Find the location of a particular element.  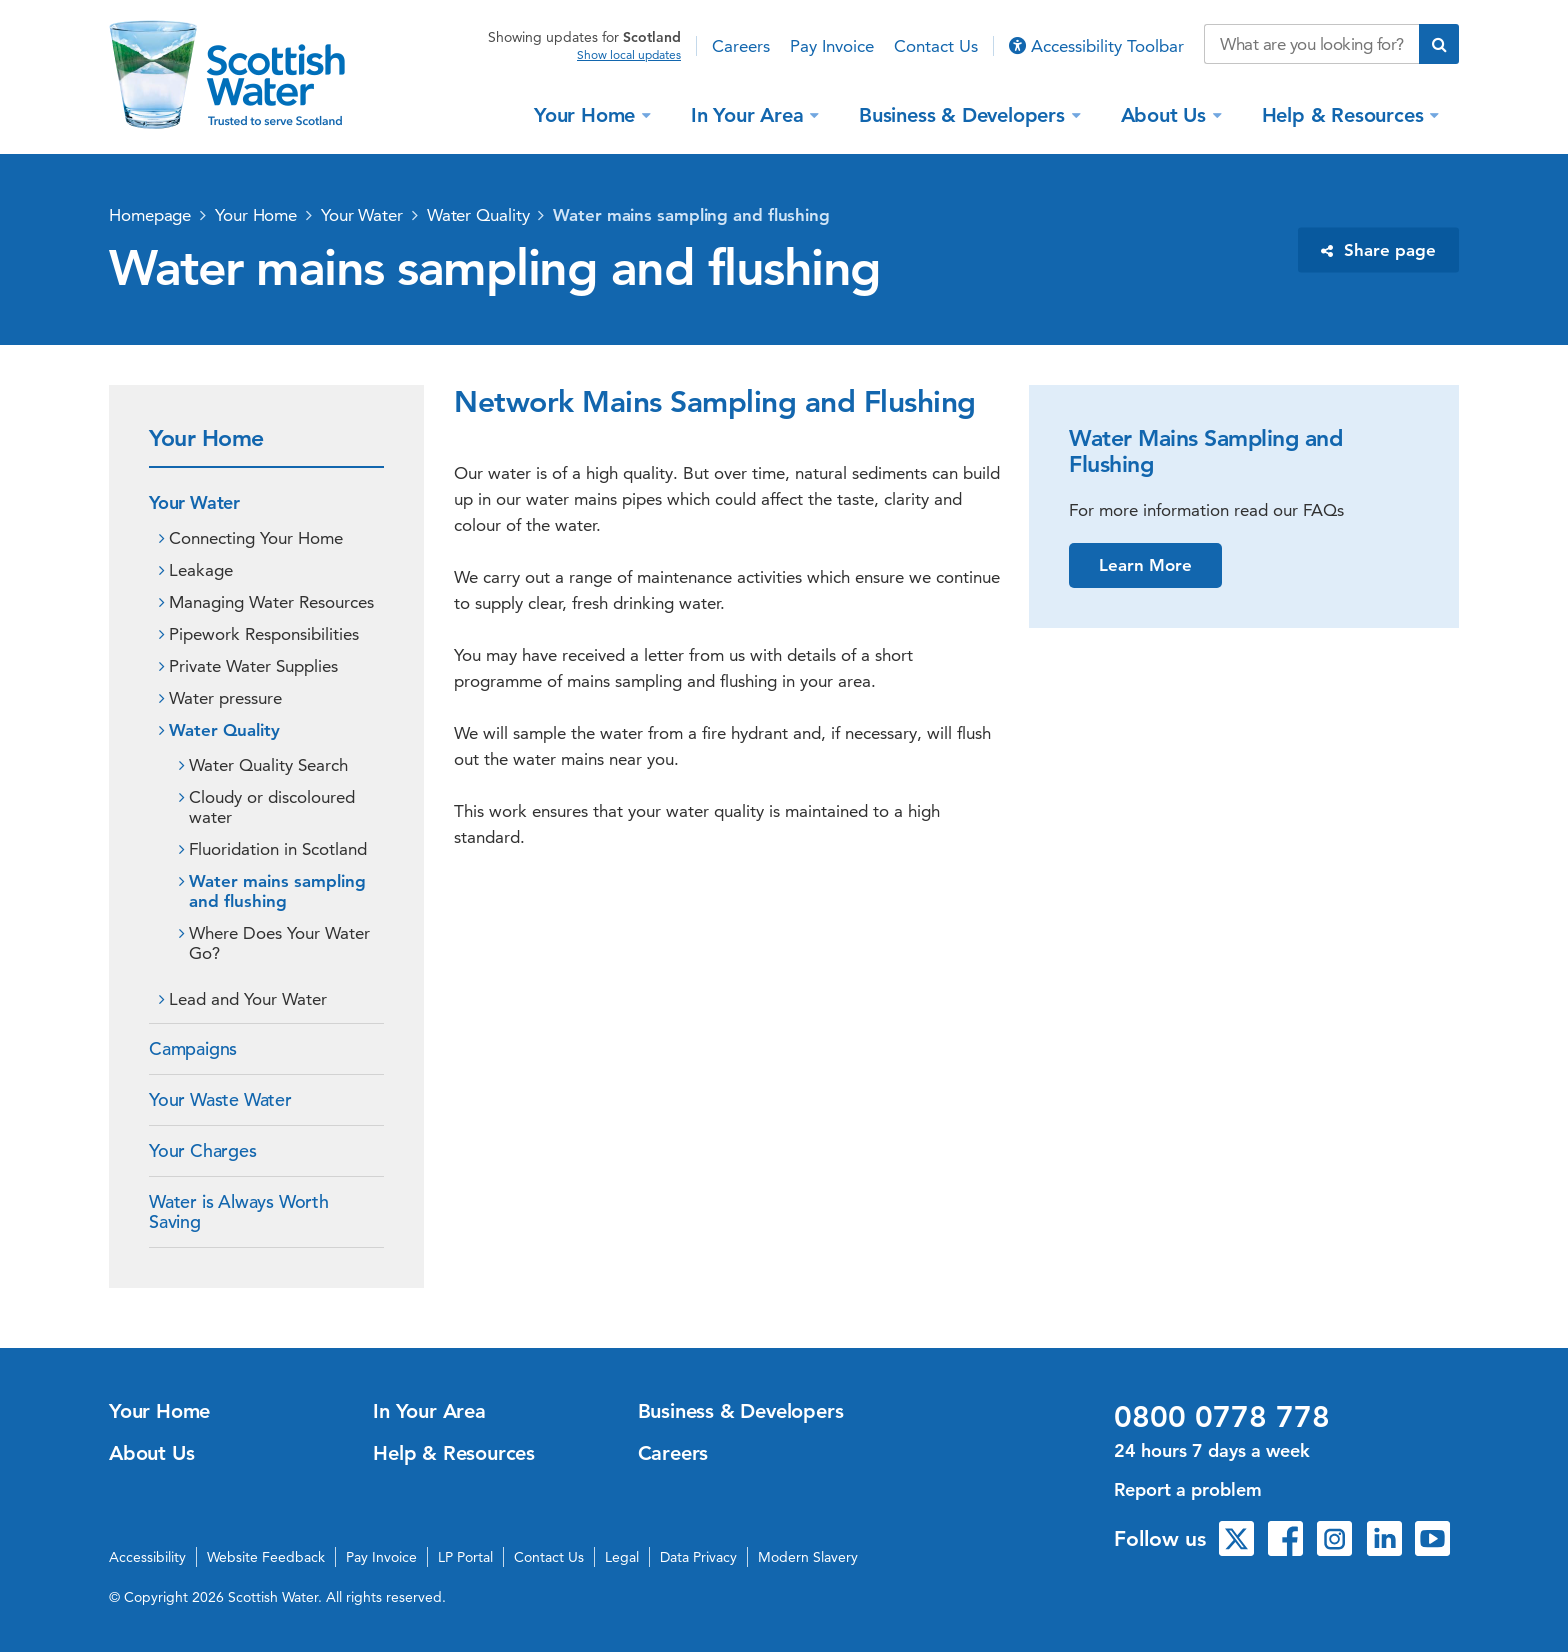

Leakage is located at coordinates (201, 570).